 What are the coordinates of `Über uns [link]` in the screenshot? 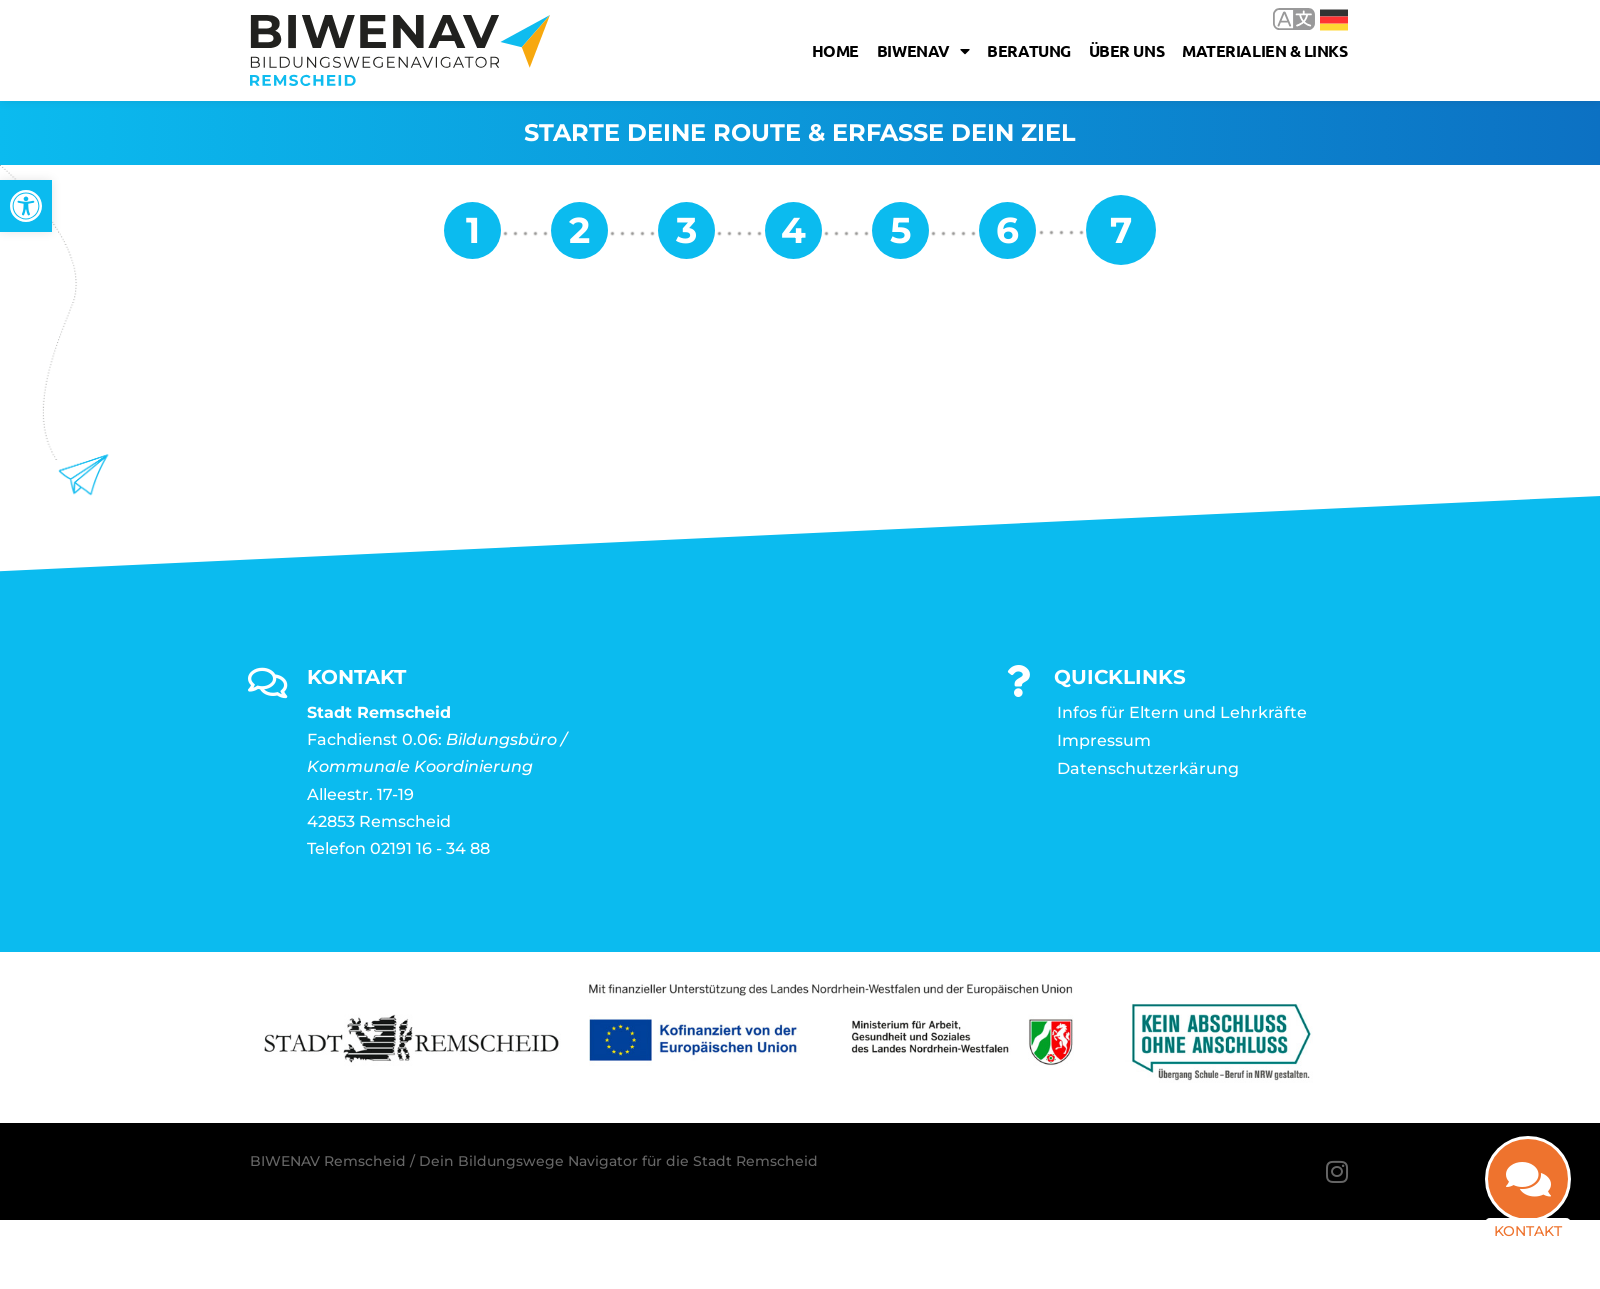 It's located at (1126, 50).